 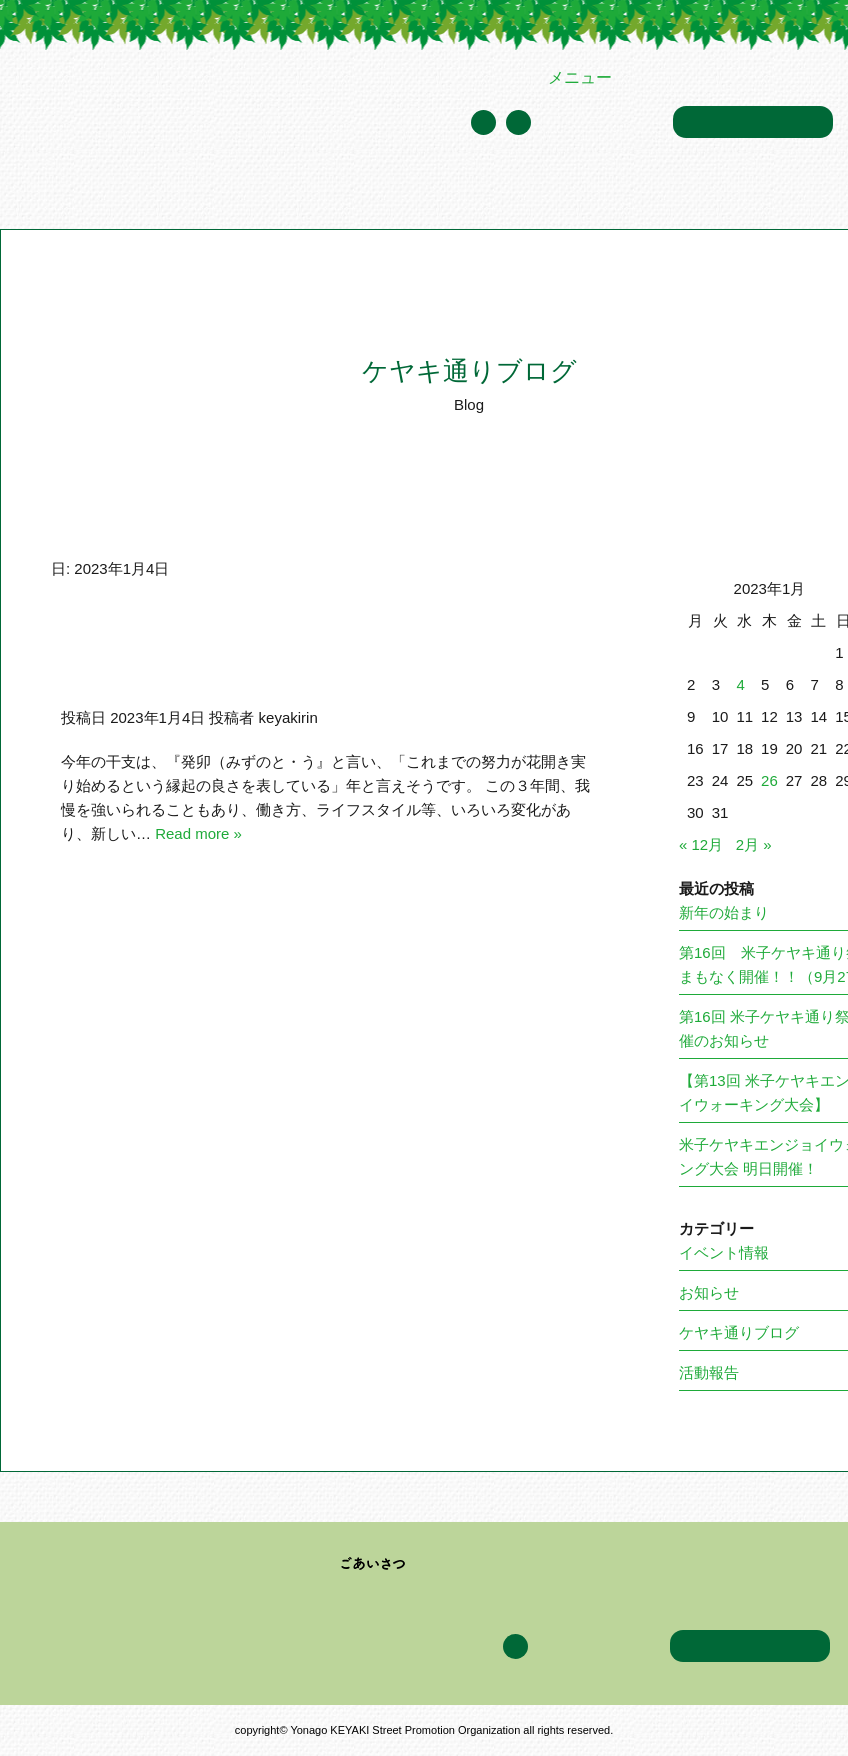 What do you see at coordinates (769, 780) in the screenshot?
I see `26 [2023年1月26日 に投稿を公開]` at bounding box center [769, 780].